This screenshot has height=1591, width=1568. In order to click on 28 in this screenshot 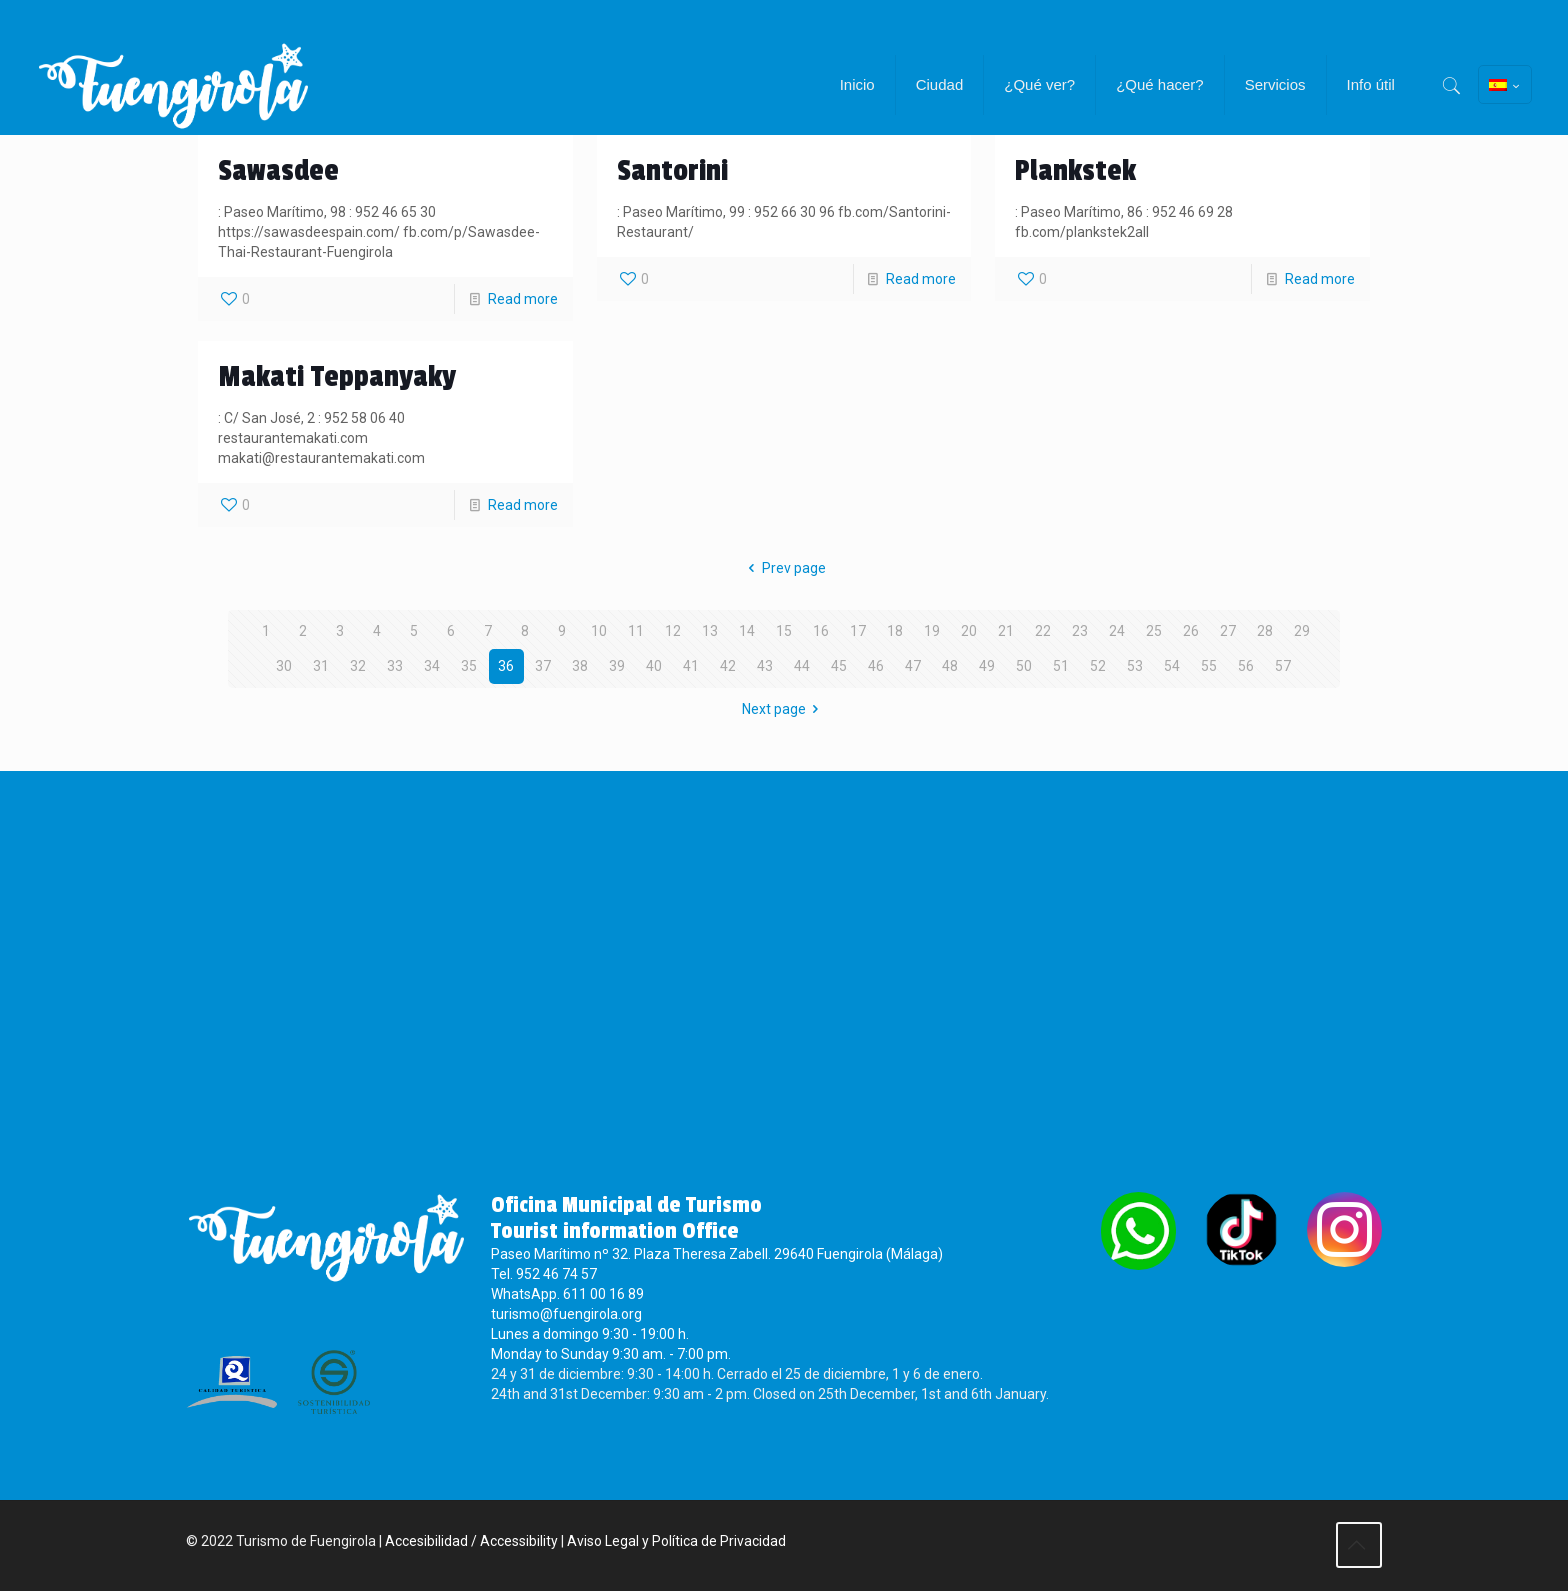, I will do `click(1265, 631)`.